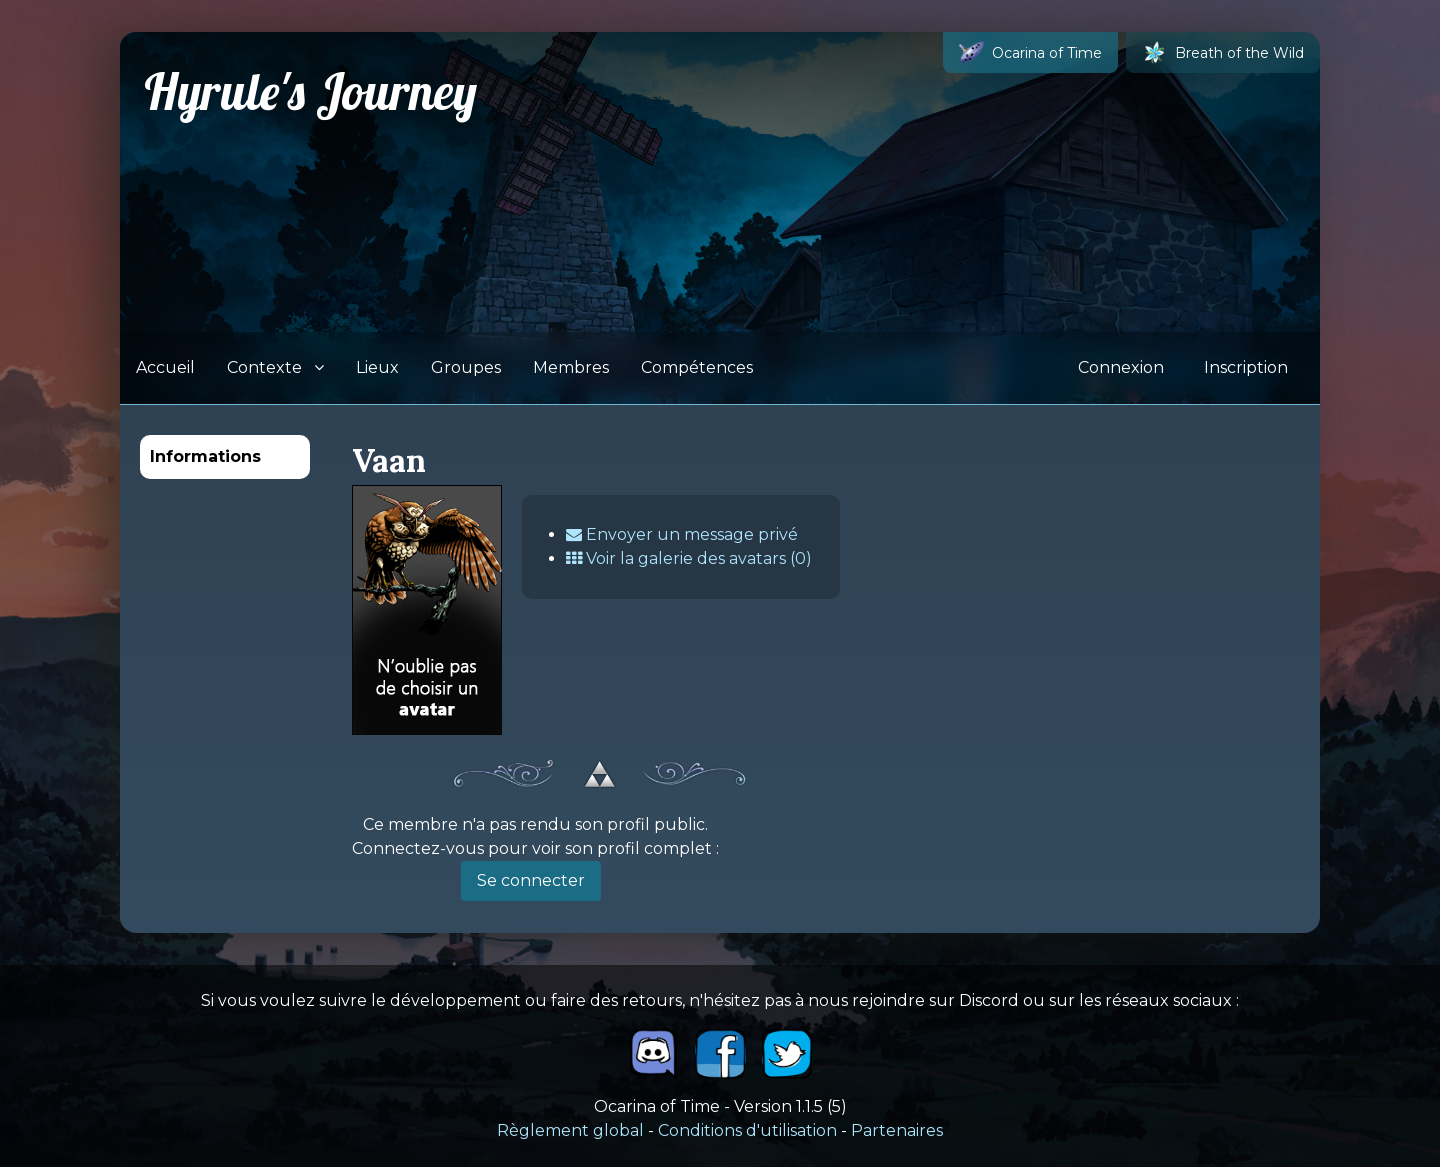  Describe the element at coordinates (1030, 52) in the screenshot. I see `Ocarina of Time` at that location.